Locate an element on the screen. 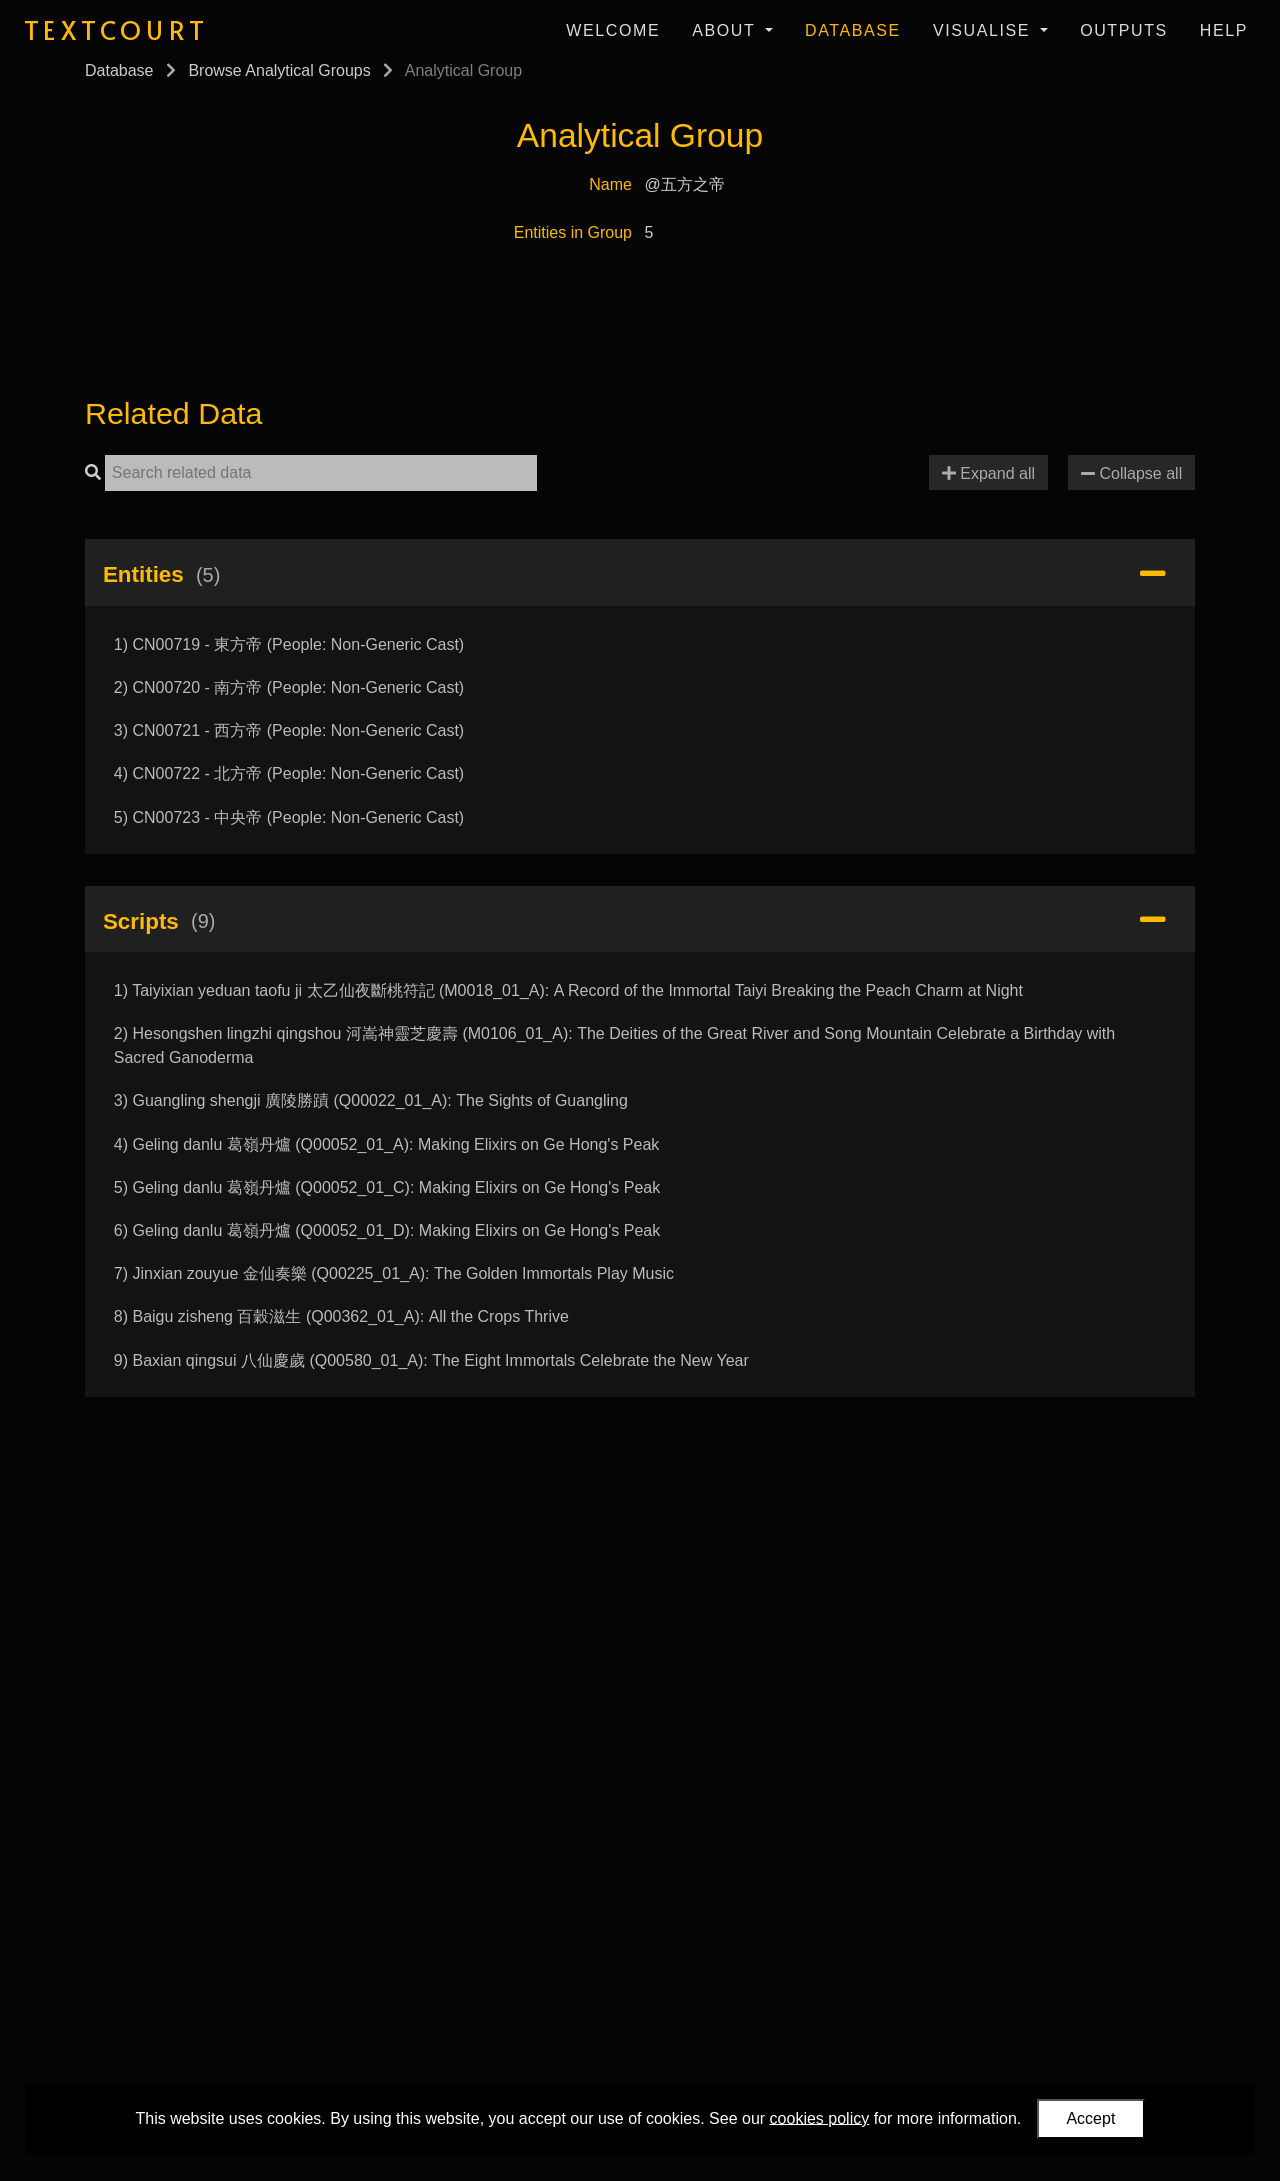 This screenshot has height=2181, width=1280. 4) Geling danlu 葛嶺丹爐 (Q00052_01_A): Making Elixirs on Ge Hong's Peak is located at coordinates (387, 1144).